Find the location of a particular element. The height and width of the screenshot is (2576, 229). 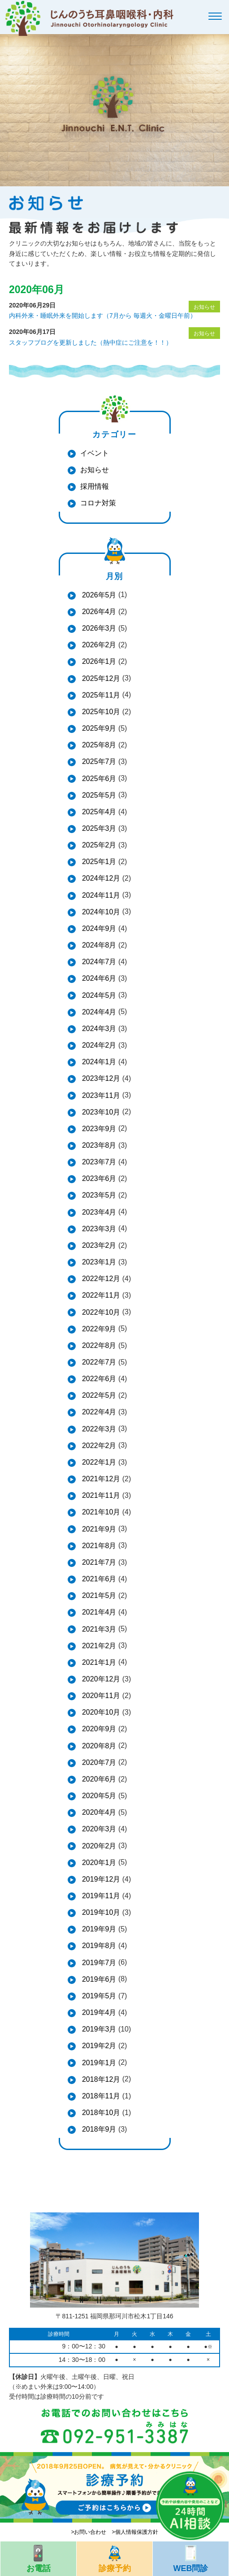

2021年10月 is located at coordinates (100, 1512).